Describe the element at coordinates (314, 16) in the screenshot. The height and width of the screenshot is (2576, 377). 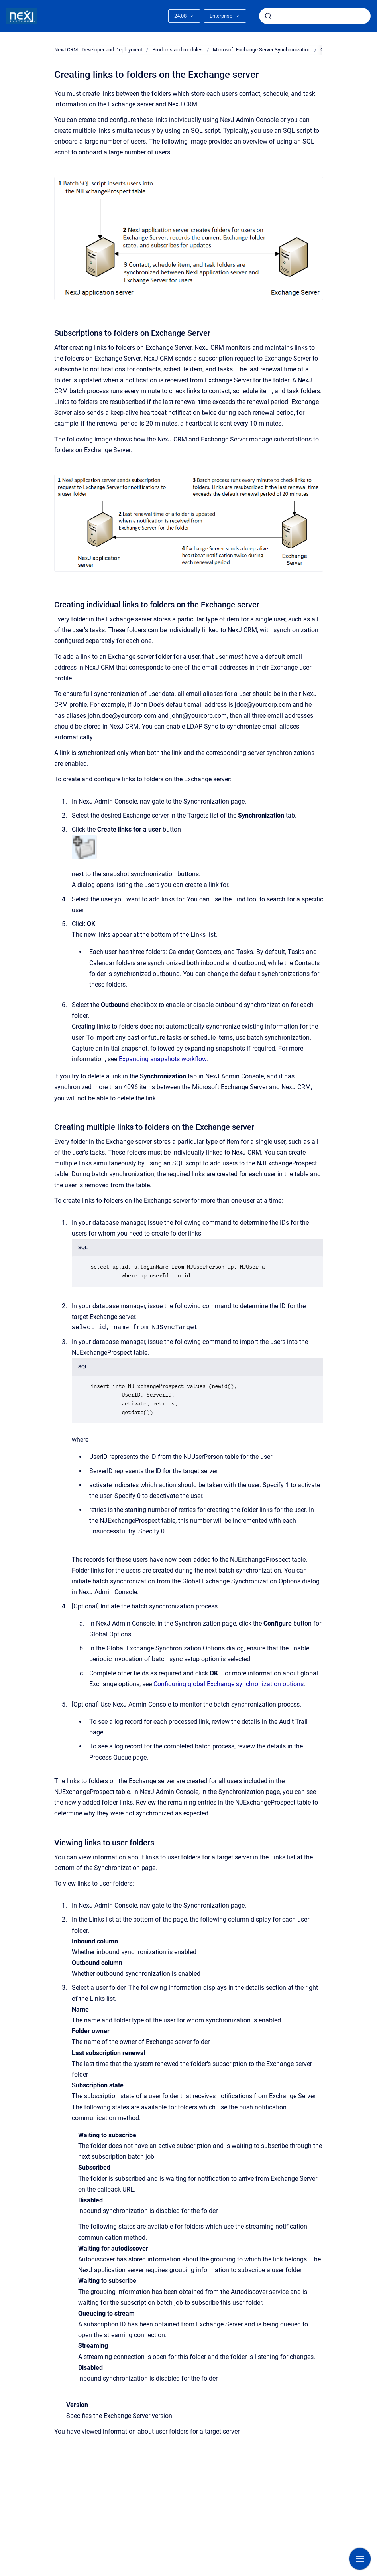
I see `[combobox]` at that location.